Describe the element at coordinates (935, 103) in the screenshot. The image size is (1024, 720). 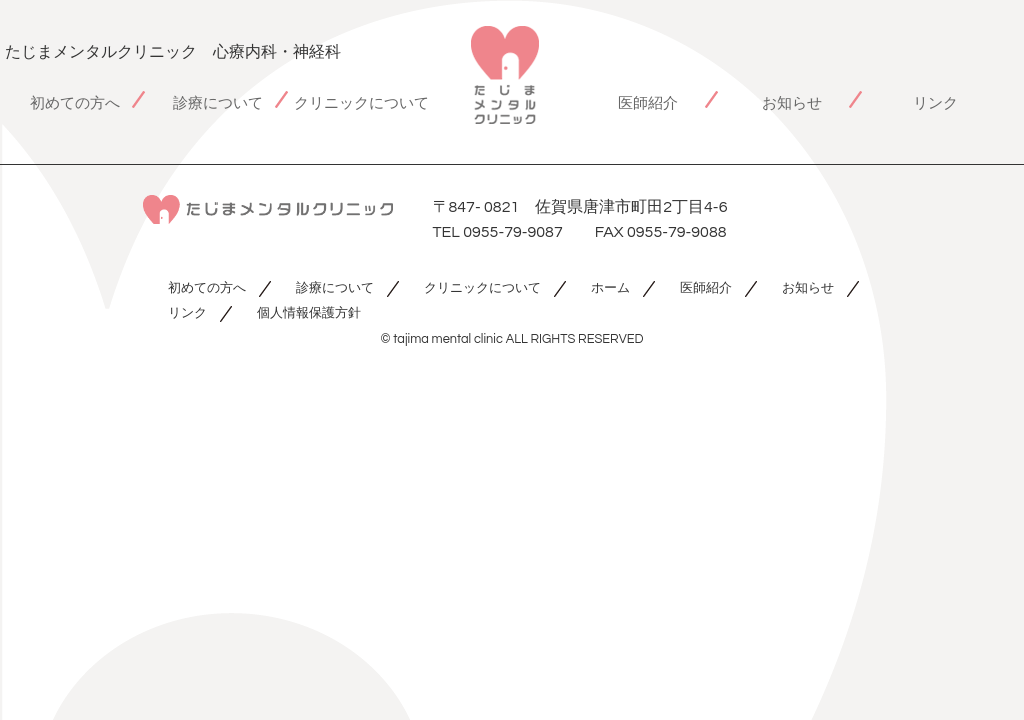
I see `リンク` at that location.